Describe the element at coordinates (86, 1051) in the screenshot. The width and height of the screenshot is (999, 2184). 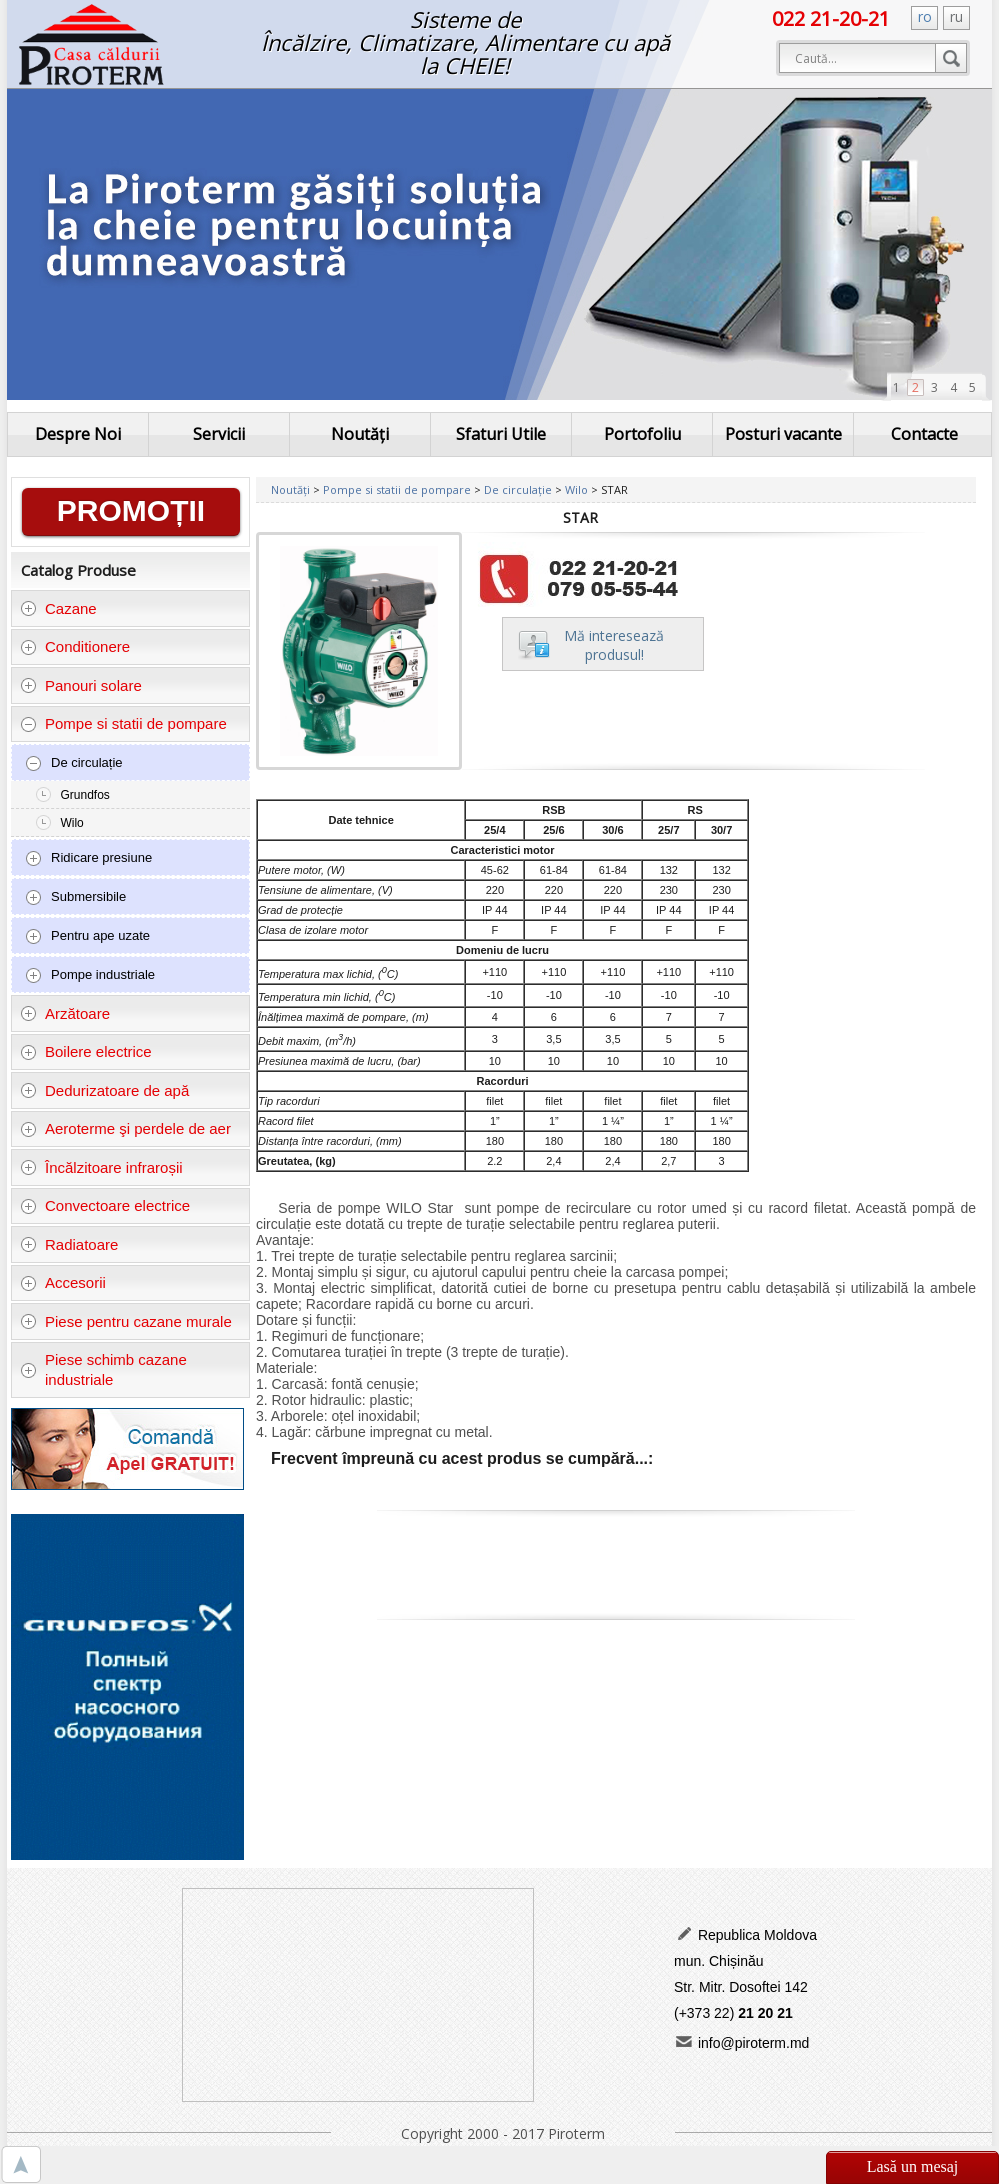
I see `Boilere electrice [tab]` at that location.